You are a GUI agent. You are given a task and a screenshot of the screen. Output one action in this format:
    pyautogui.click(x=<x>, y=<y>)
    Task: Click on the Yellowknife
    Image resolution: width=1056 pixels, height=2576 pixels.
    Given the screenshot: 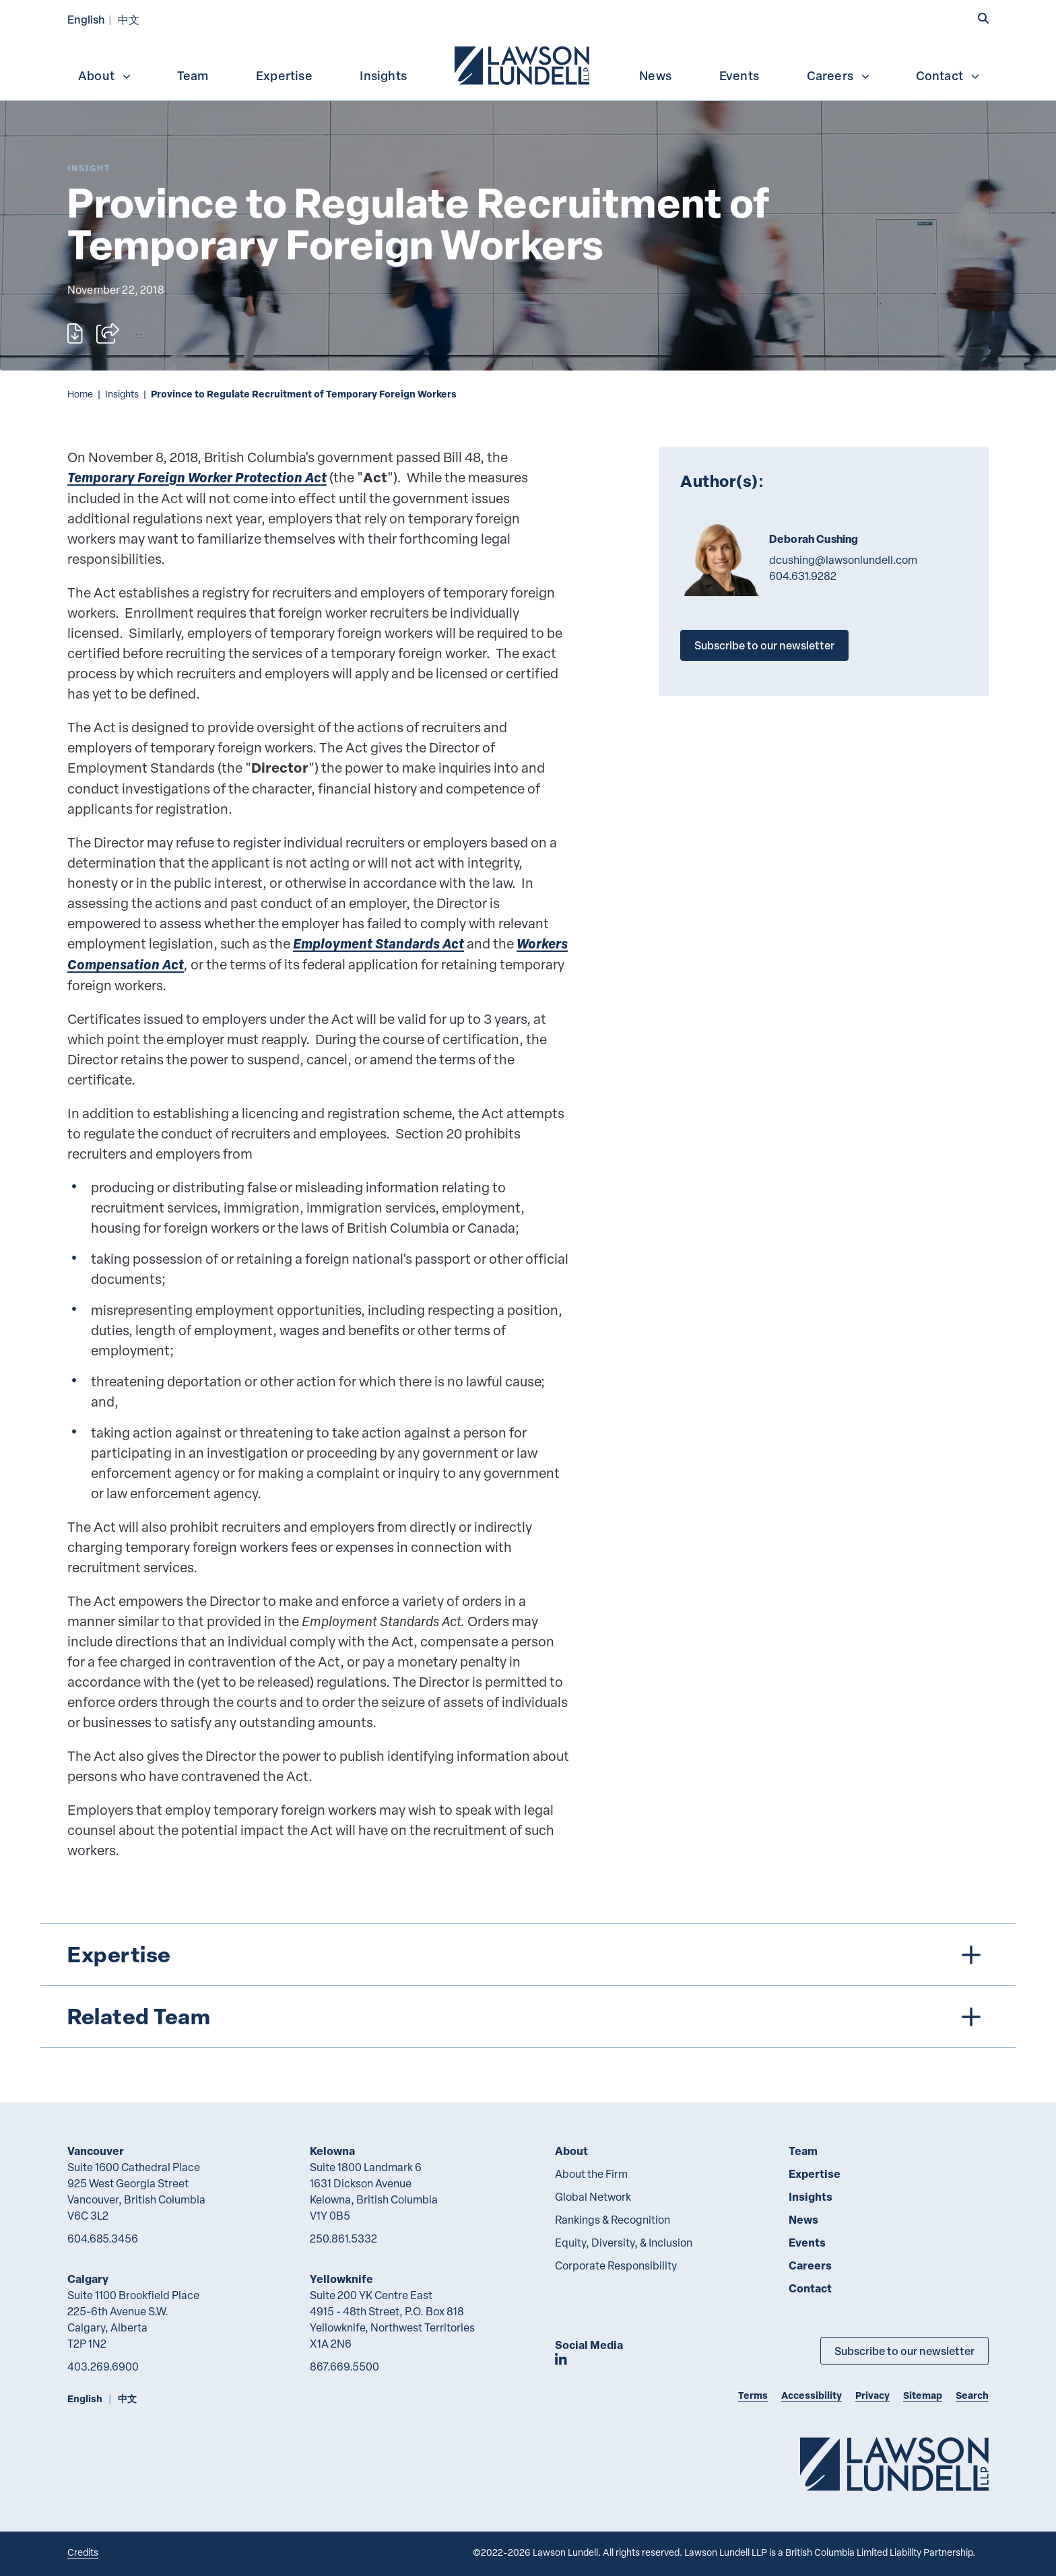 What is the action you would take?
    pyautogui.click(x=341, y=2278)
    